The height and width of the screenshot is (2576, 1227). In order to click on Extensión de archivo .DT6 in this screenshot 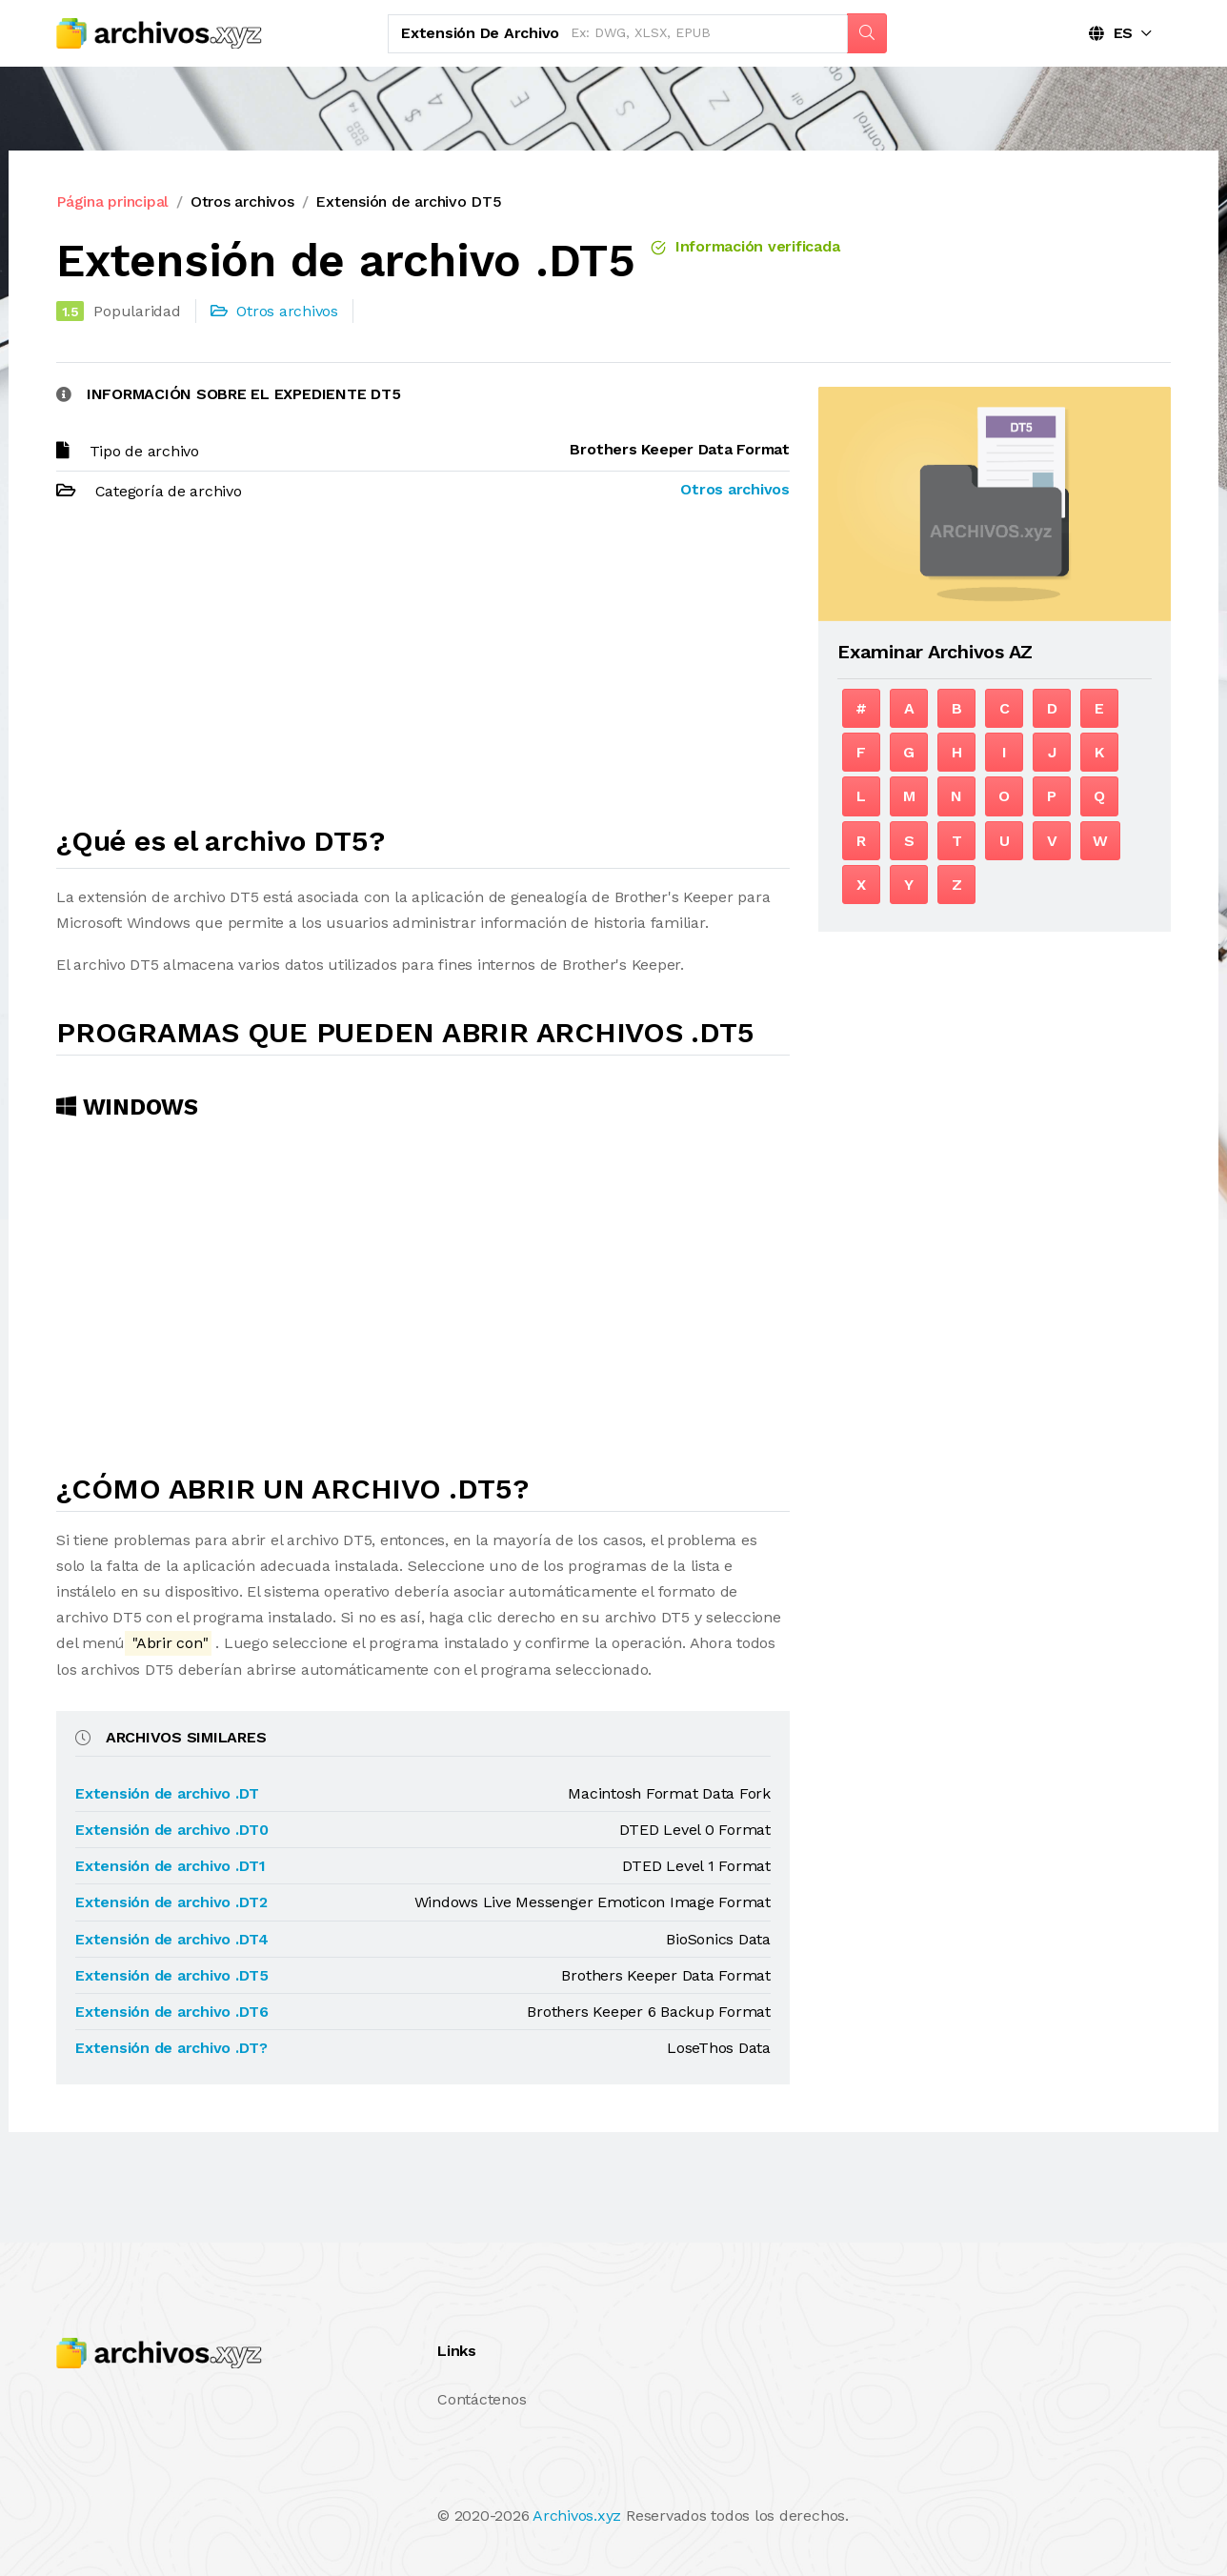, I will do `click(172, 2011)`.